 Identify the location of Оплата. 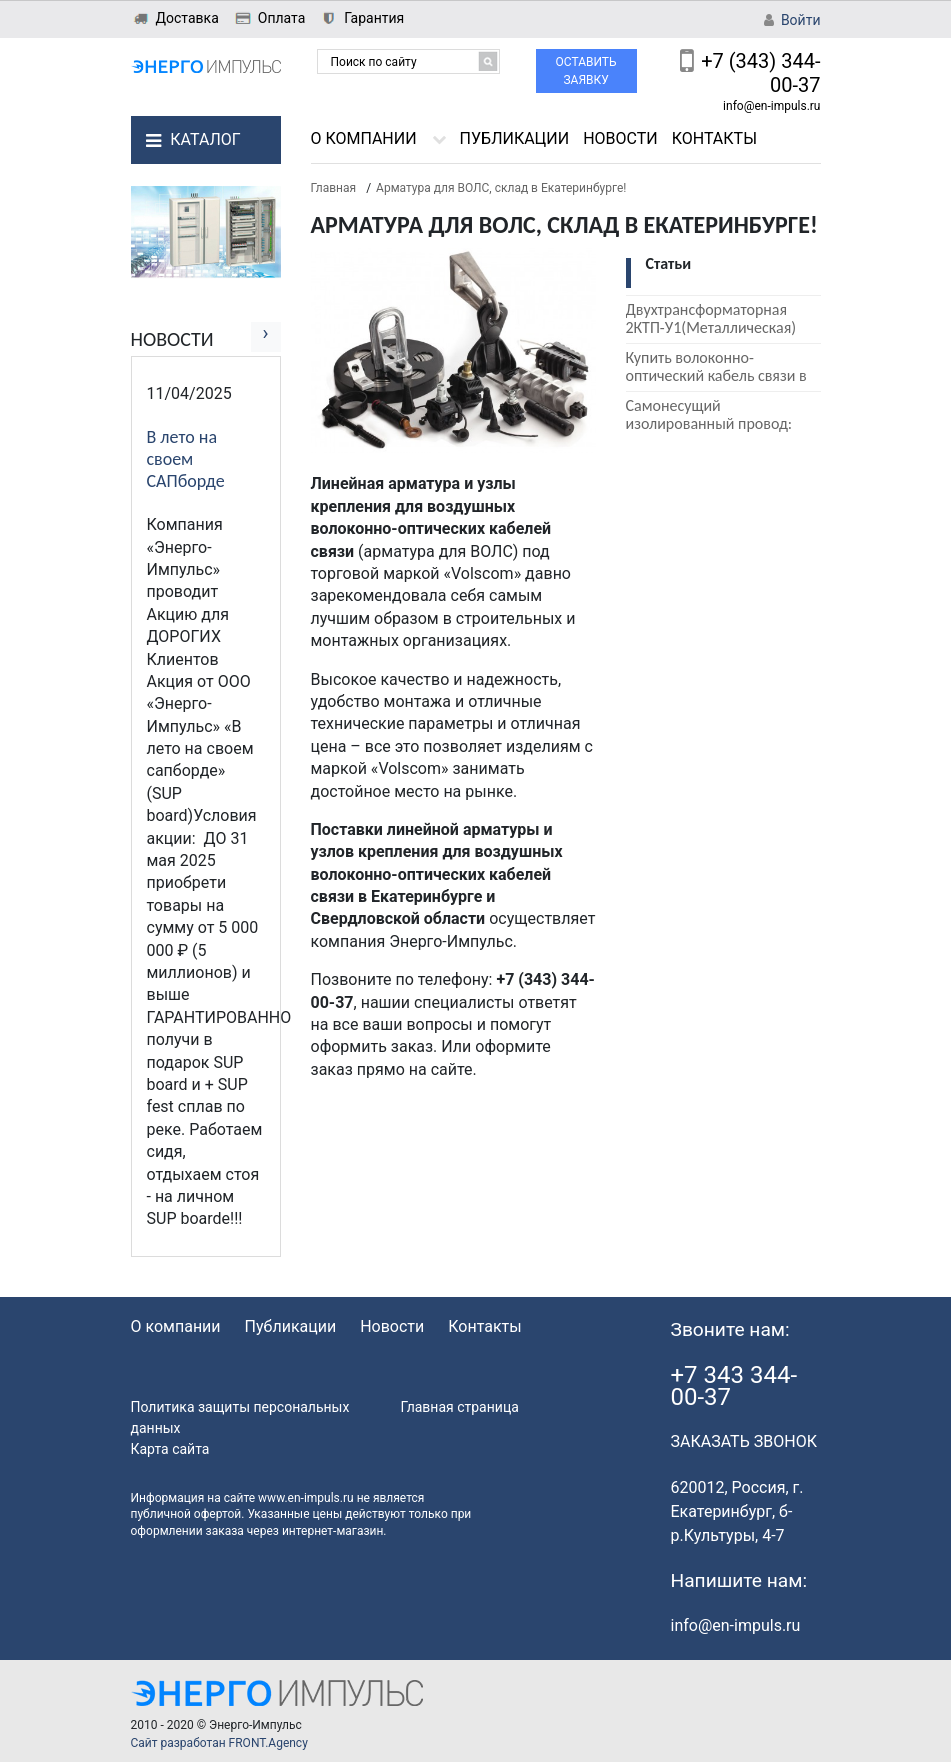
(282, 18).